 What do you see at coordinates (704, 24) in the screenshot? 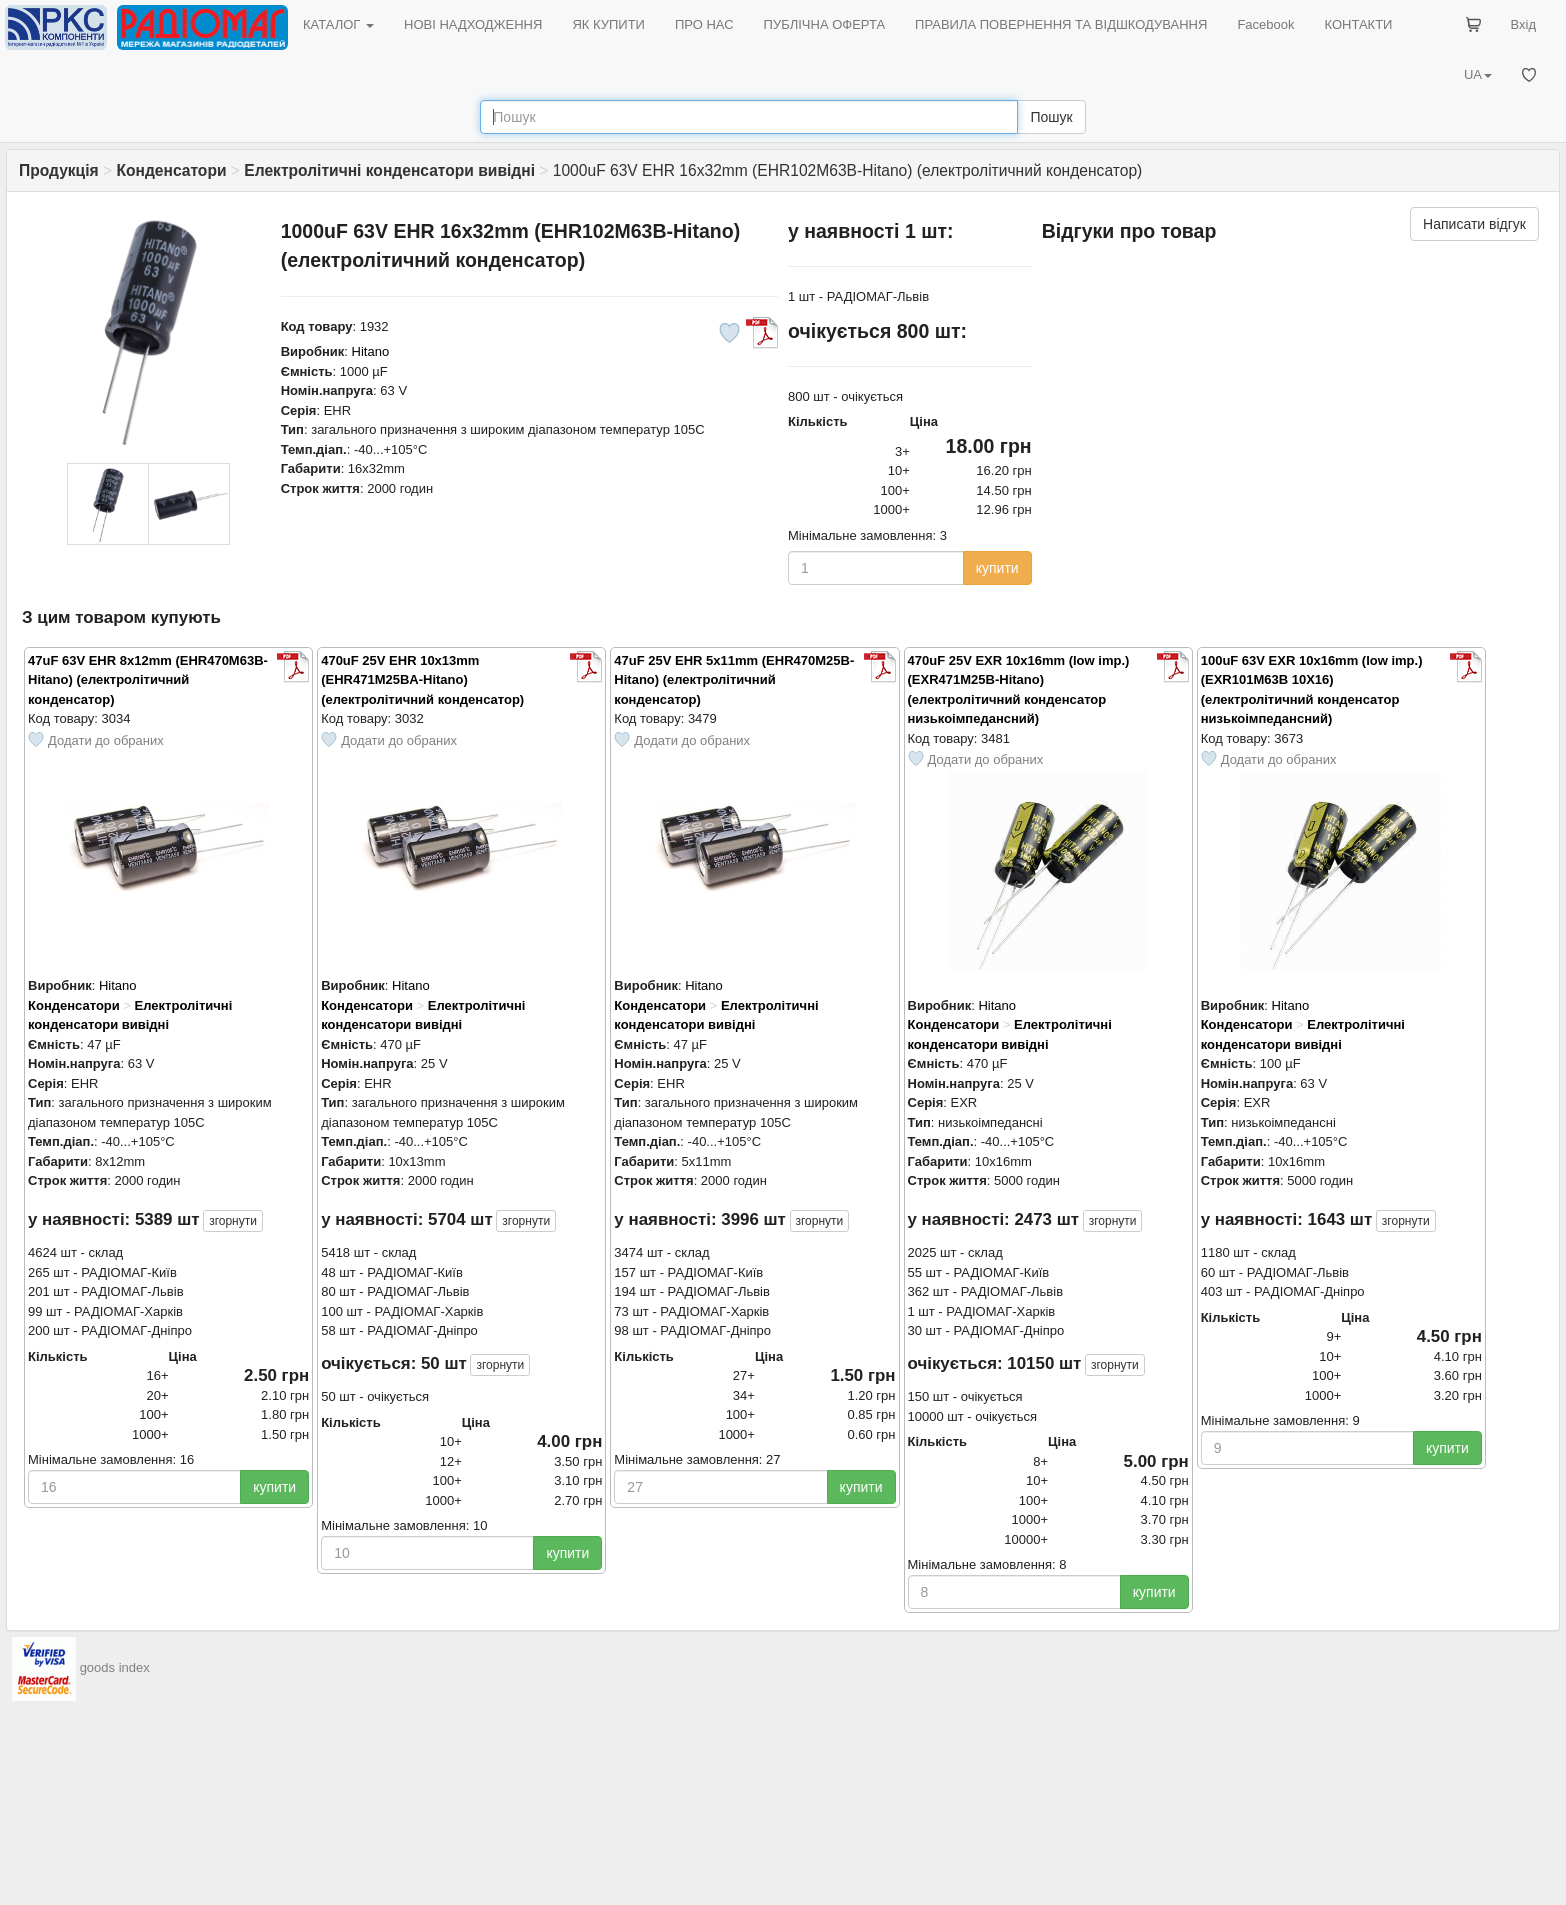
I see `ПРО НАС` at bounding box center [704, 24].